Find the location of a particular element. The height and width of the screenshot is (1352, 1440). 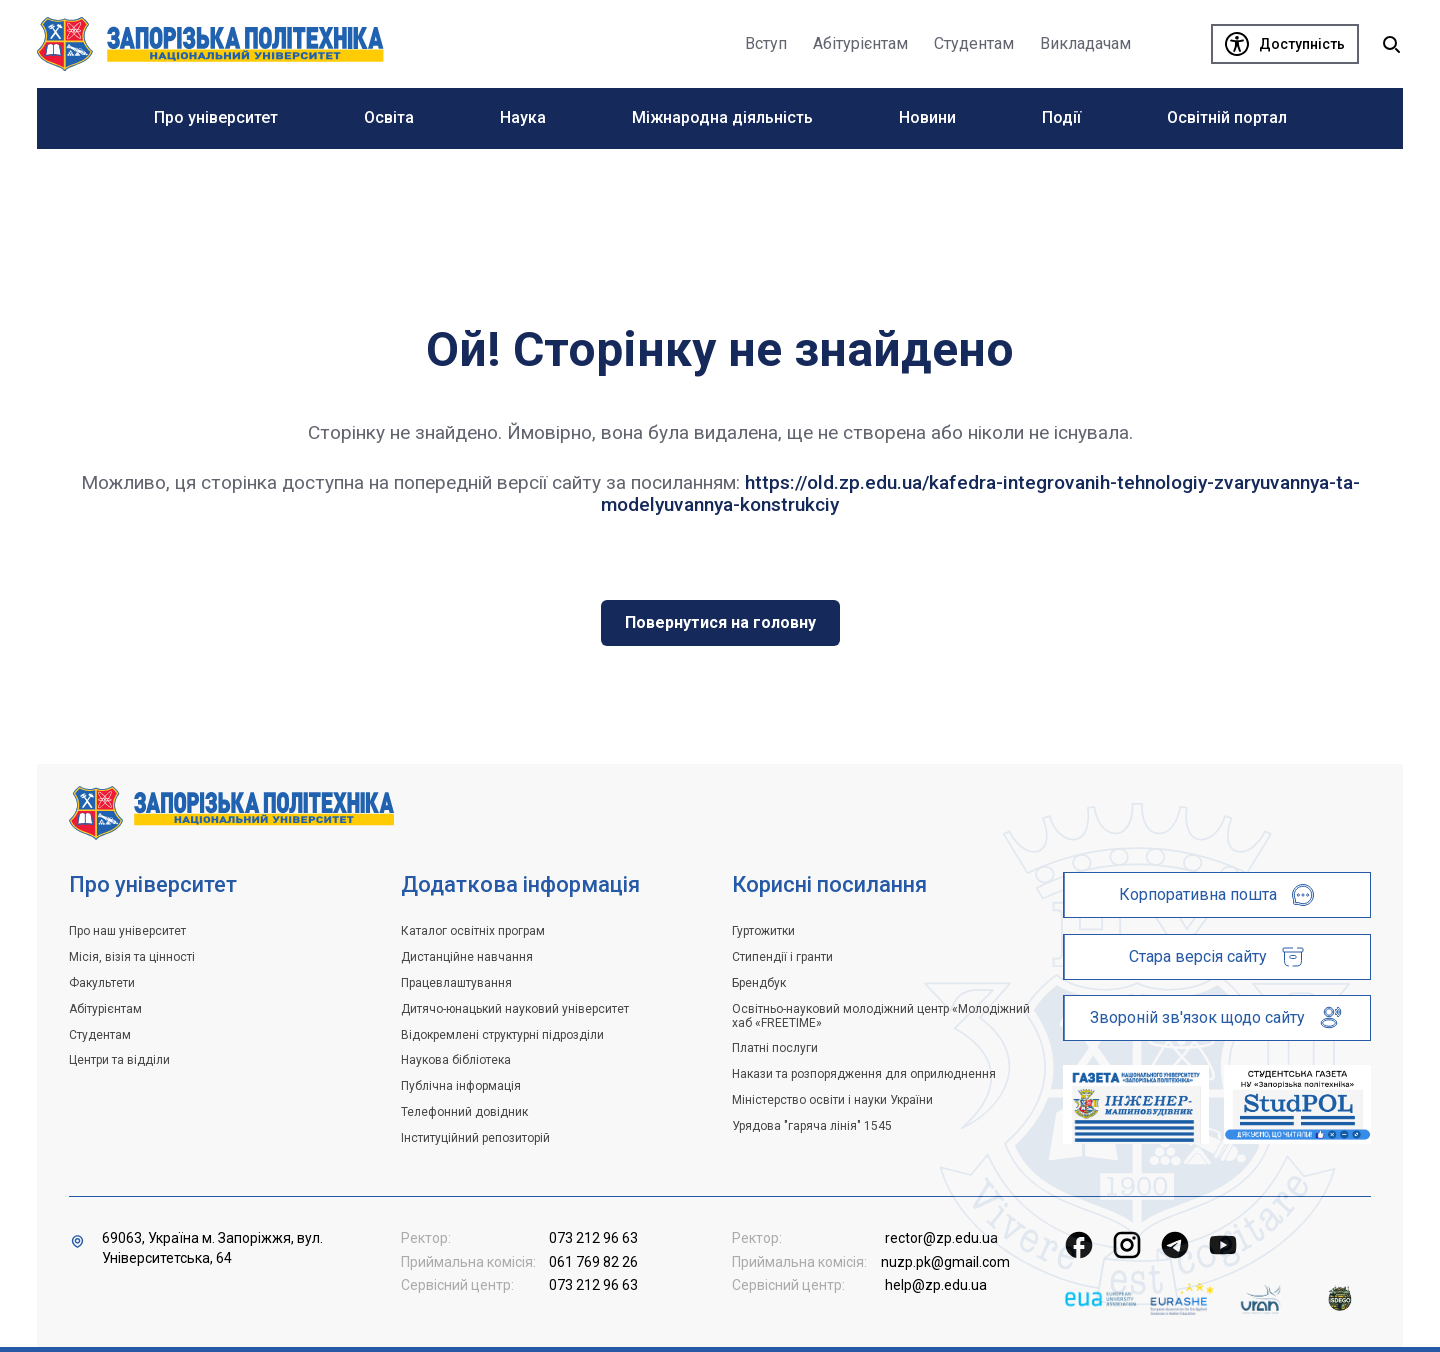

Центри та відділи is located at coordinates (119, 1060).